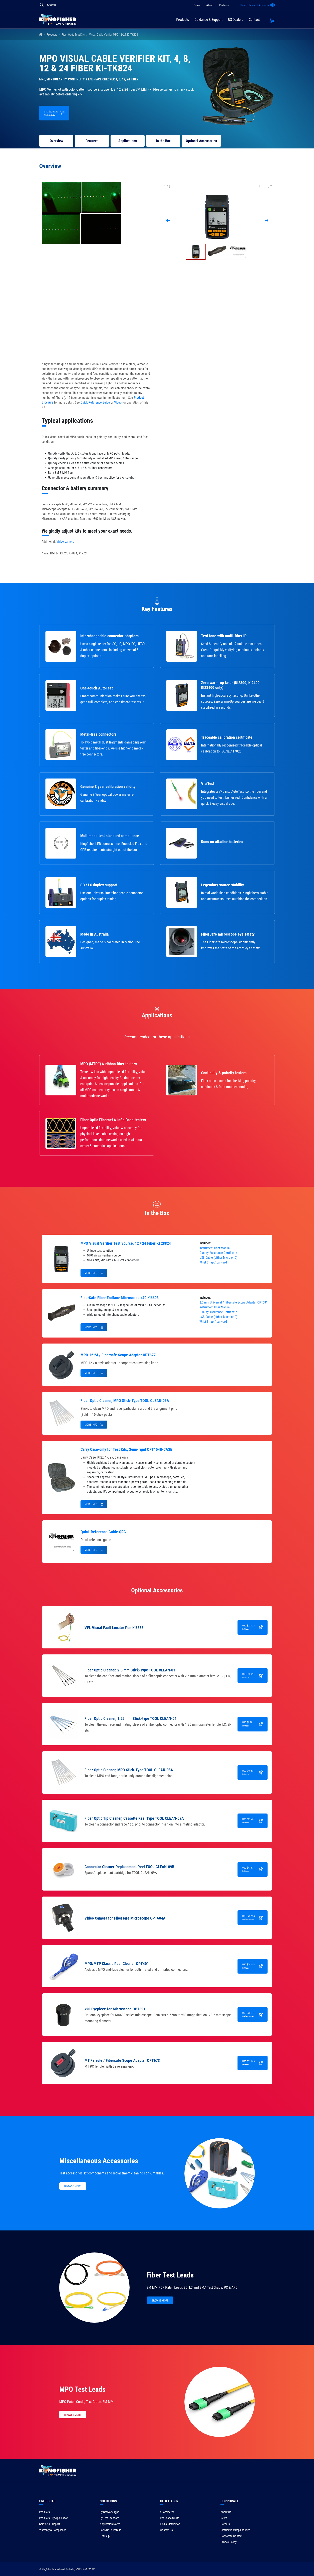 This screenshot has height=2576, width=314. What do you see at coordinates (225, 2524) in the screenshot?
I see `Careers` at bounding box center [225, 2524].